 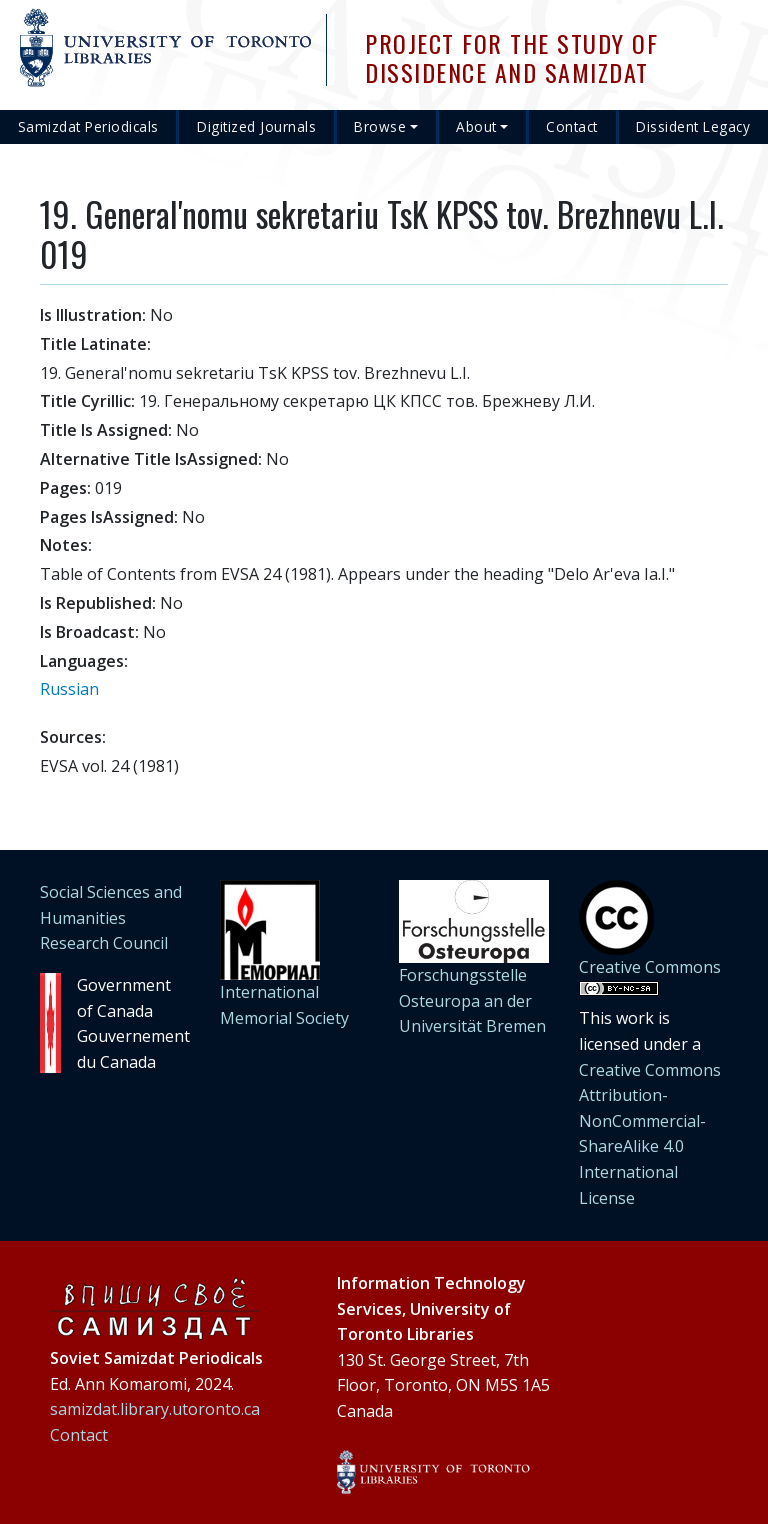 What do you see at coordinates (693, 126) in the screenshot?
I see `Dissident Legacy` at bounding box center [693, 126].